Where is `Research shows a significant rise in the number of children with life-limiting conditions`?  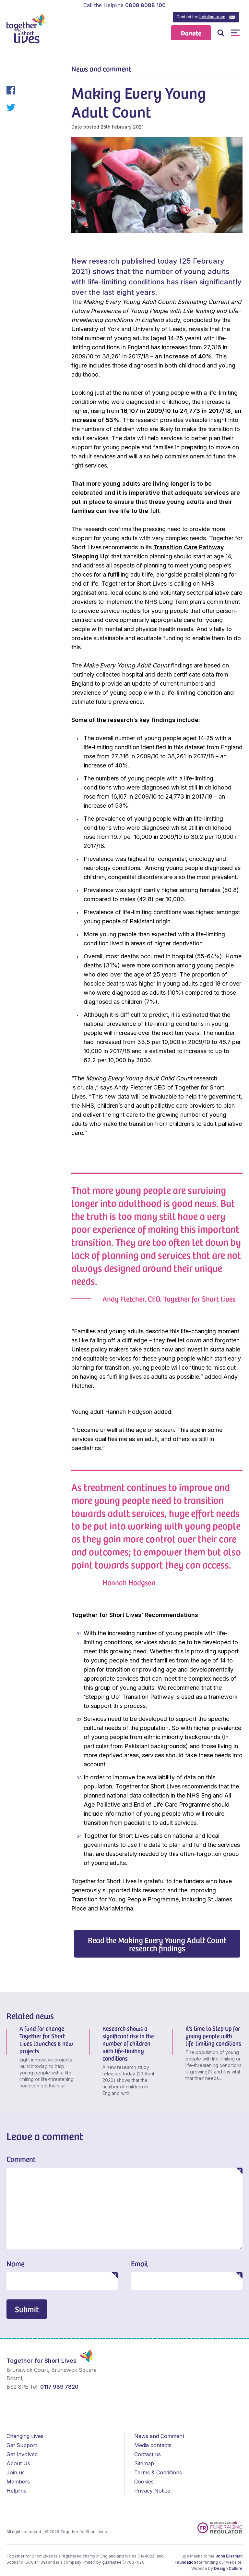 Research shows a significant rise in the number of children with life-limiting conditions is located at coordinates (128, 2043).